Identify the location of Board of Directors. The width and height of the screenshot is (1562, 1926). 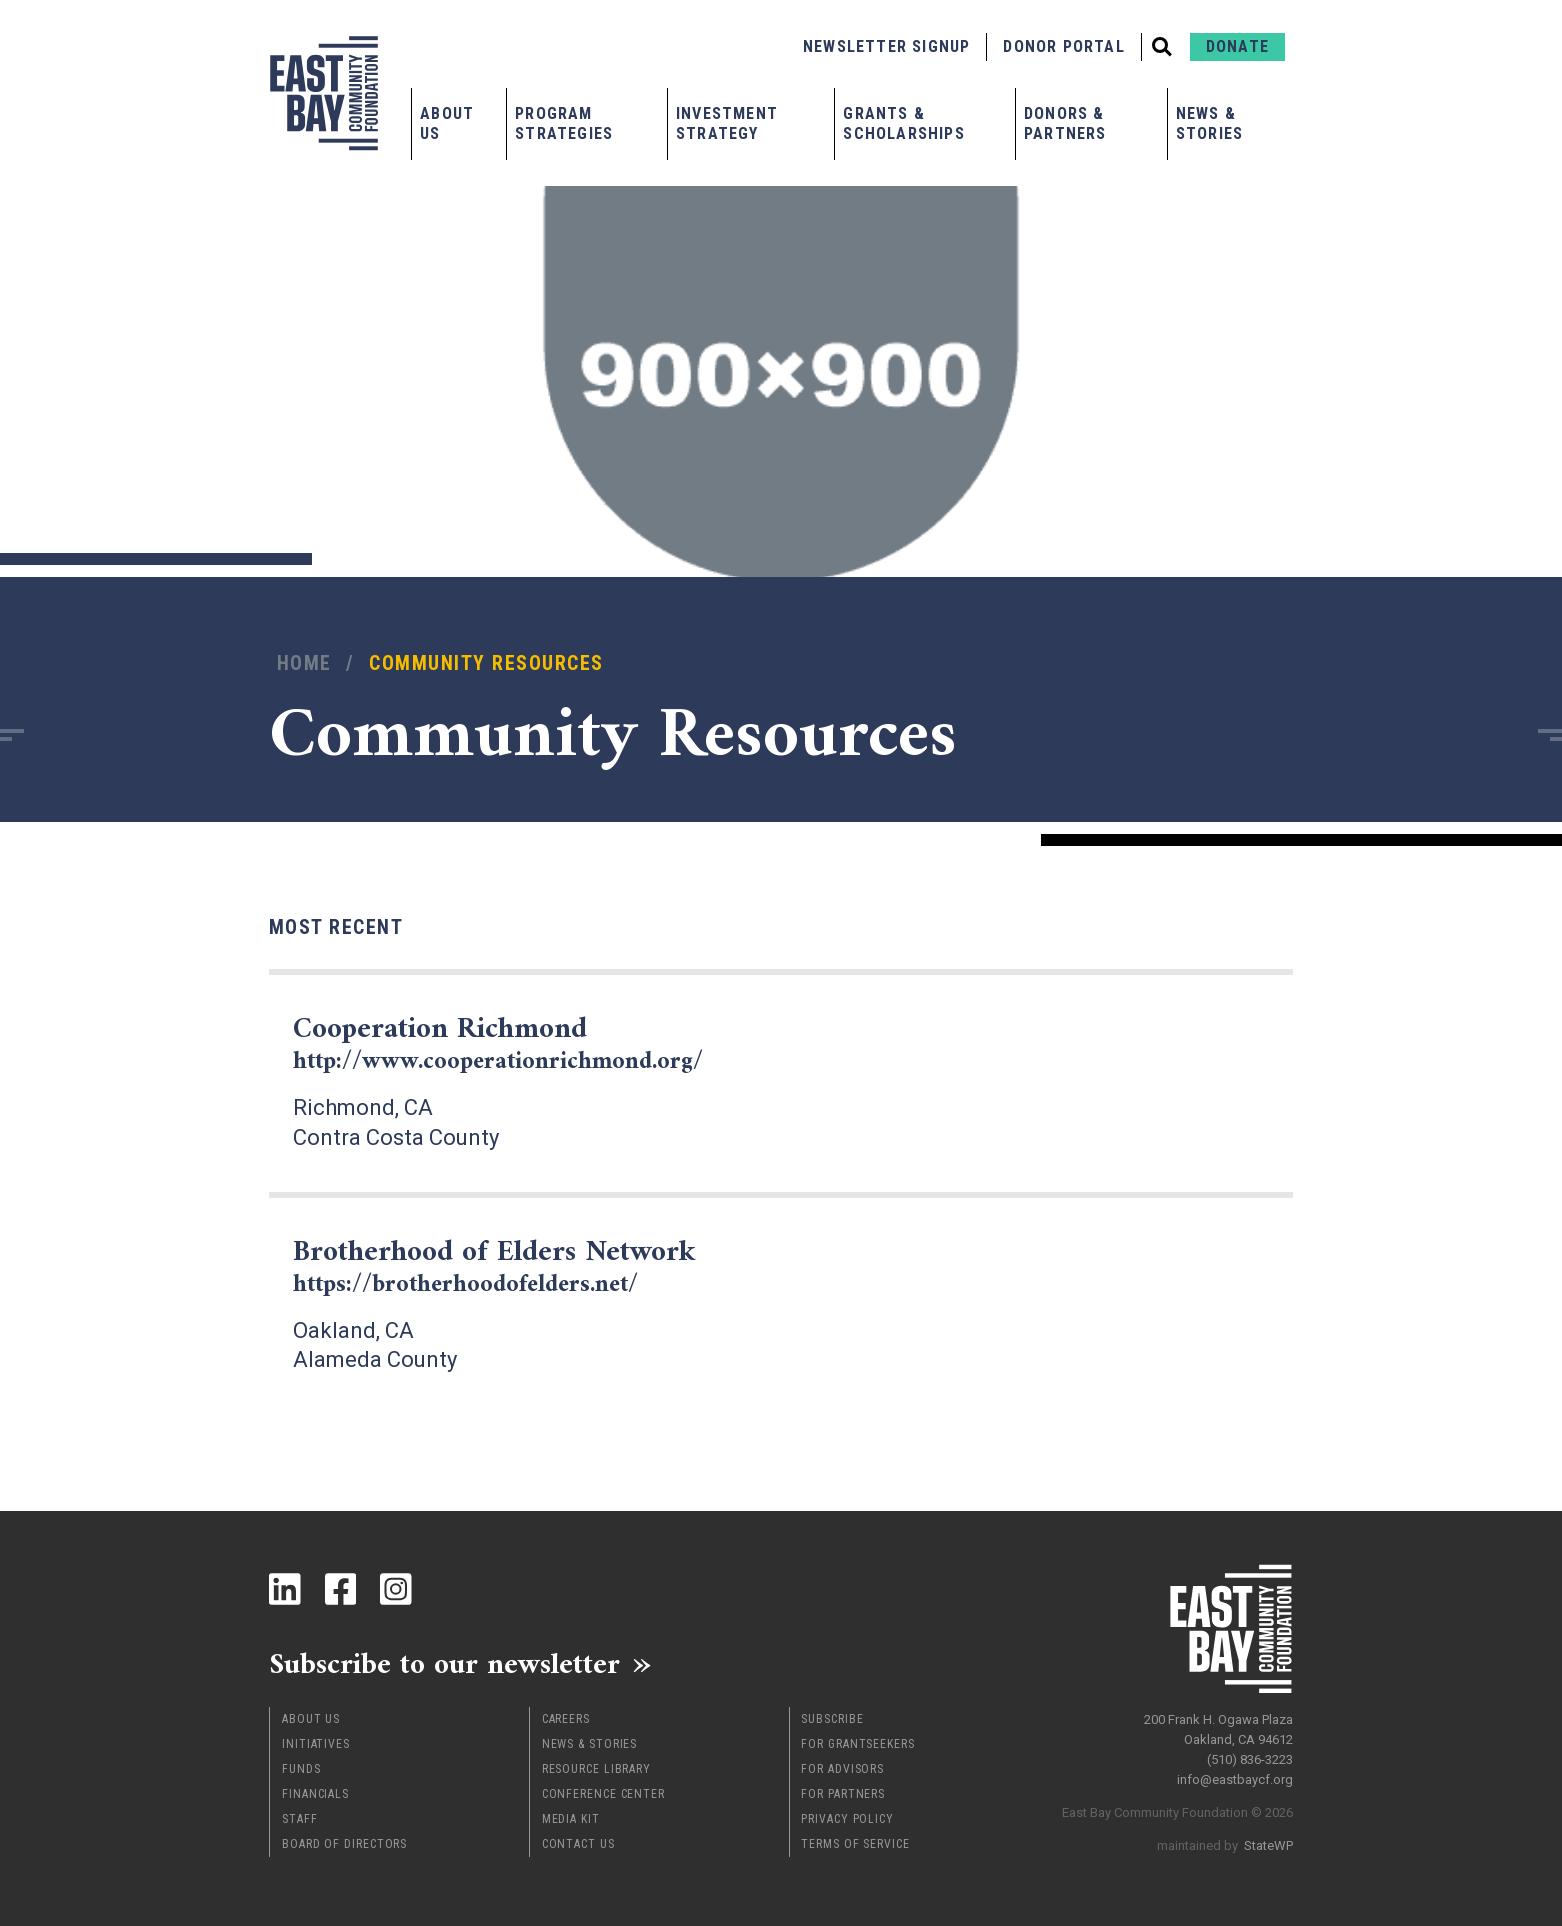
(344, 1841).